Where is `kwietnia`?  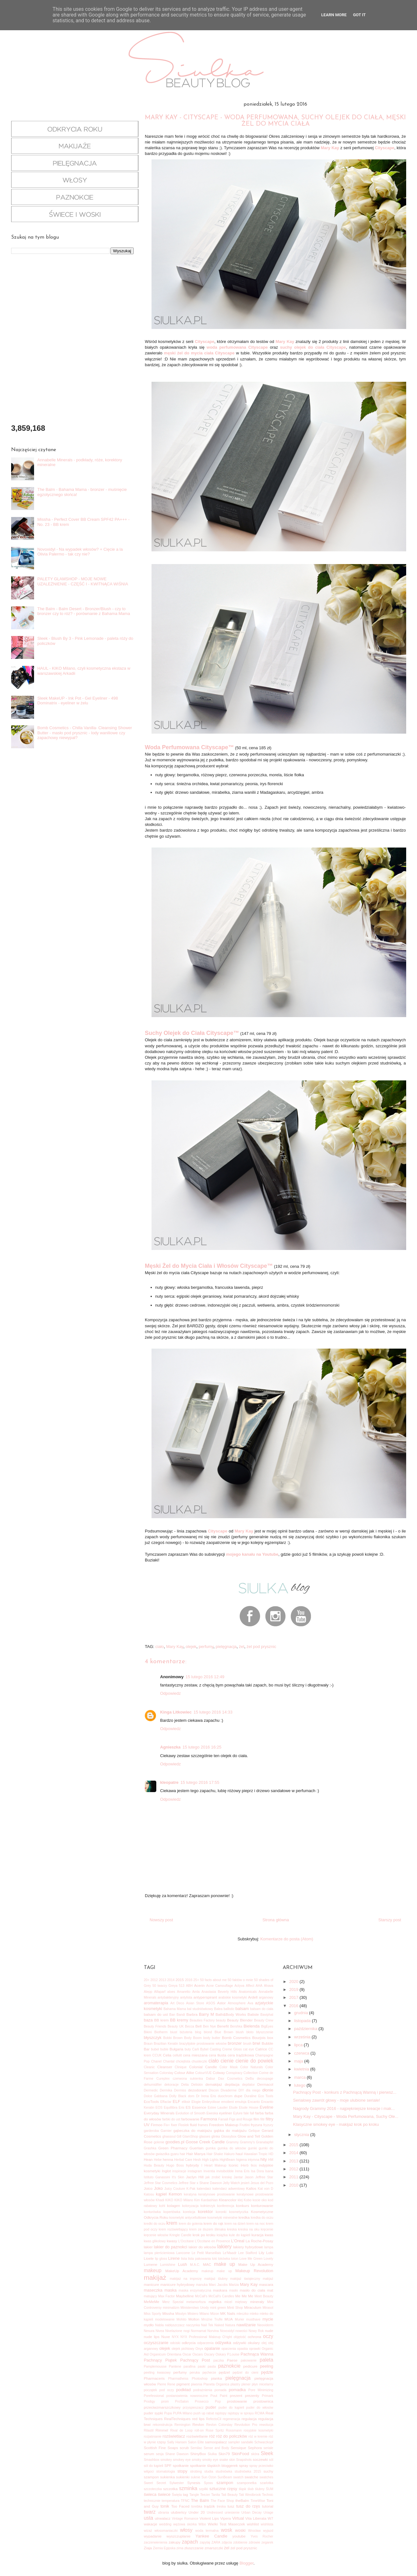 kwietnia is located at coordinates (302, 2069).